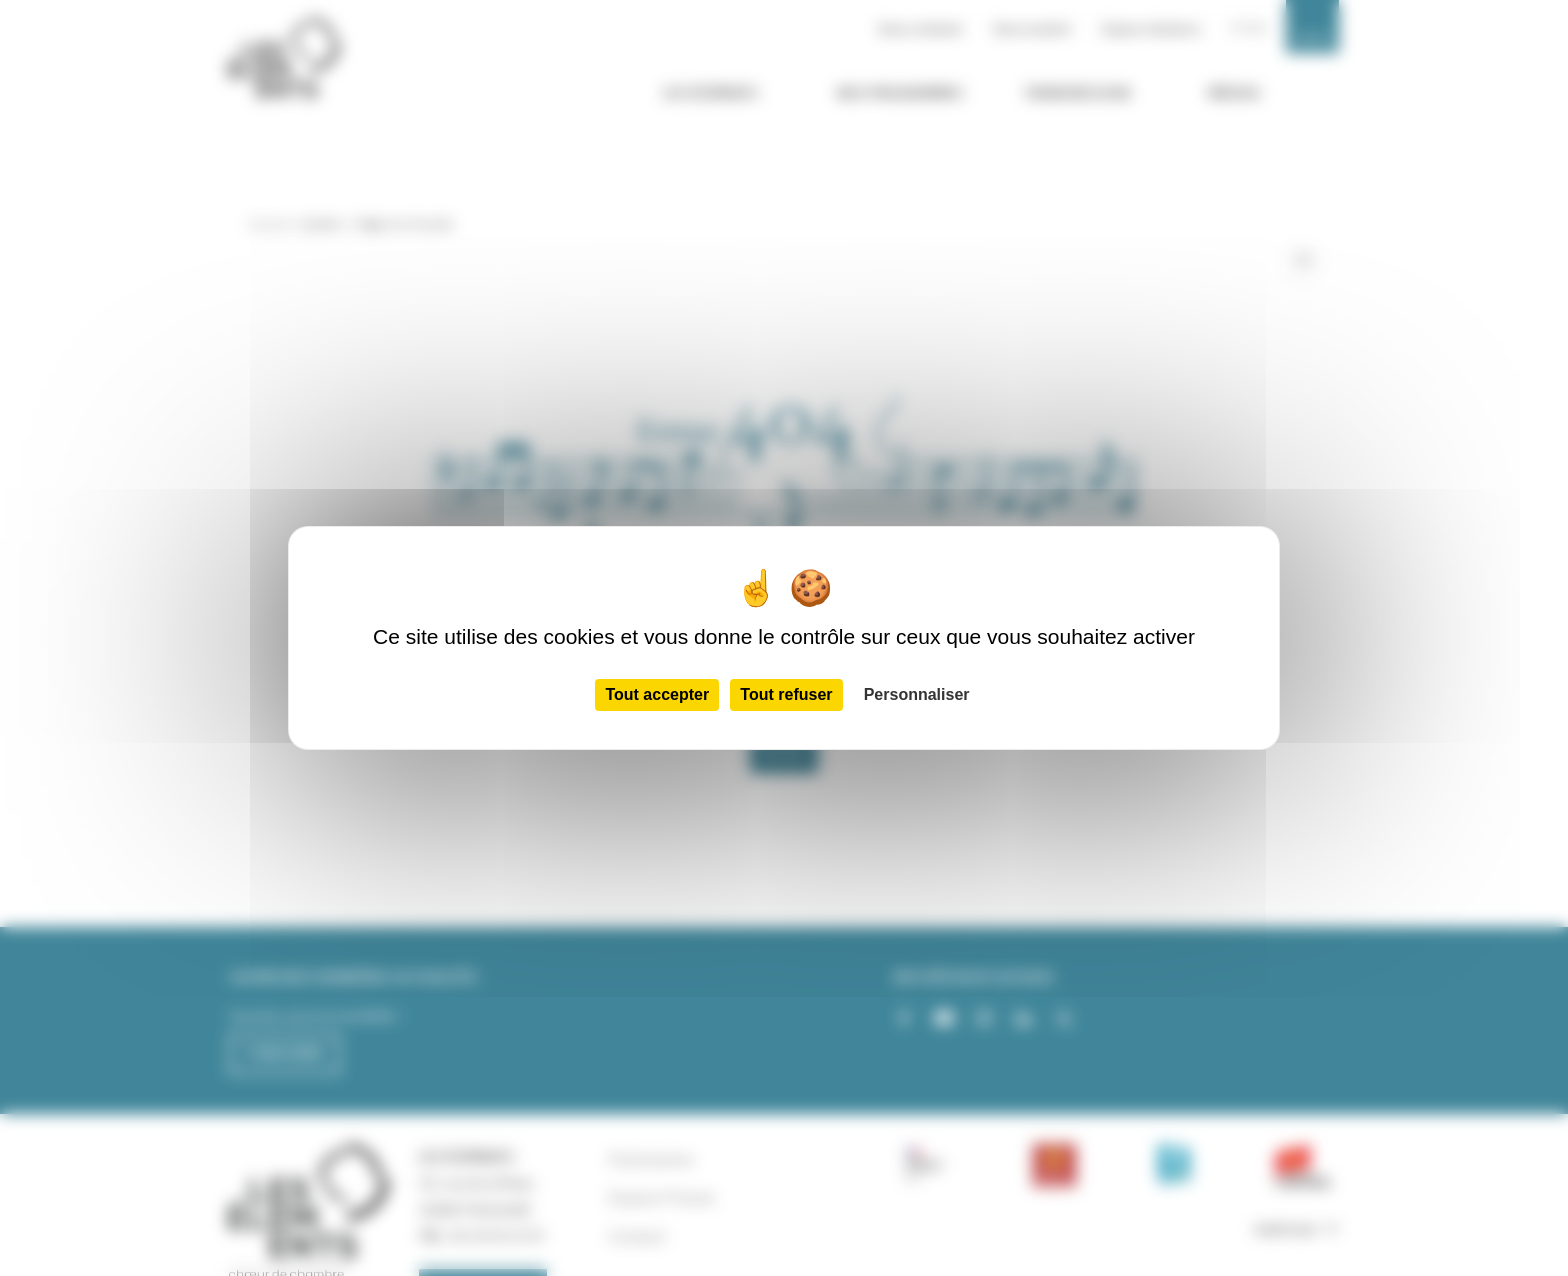 This screenshot has width=1568, height=1276. I want to click on Tout refuser [Cookies : Tout refuser], so click(786, 694).